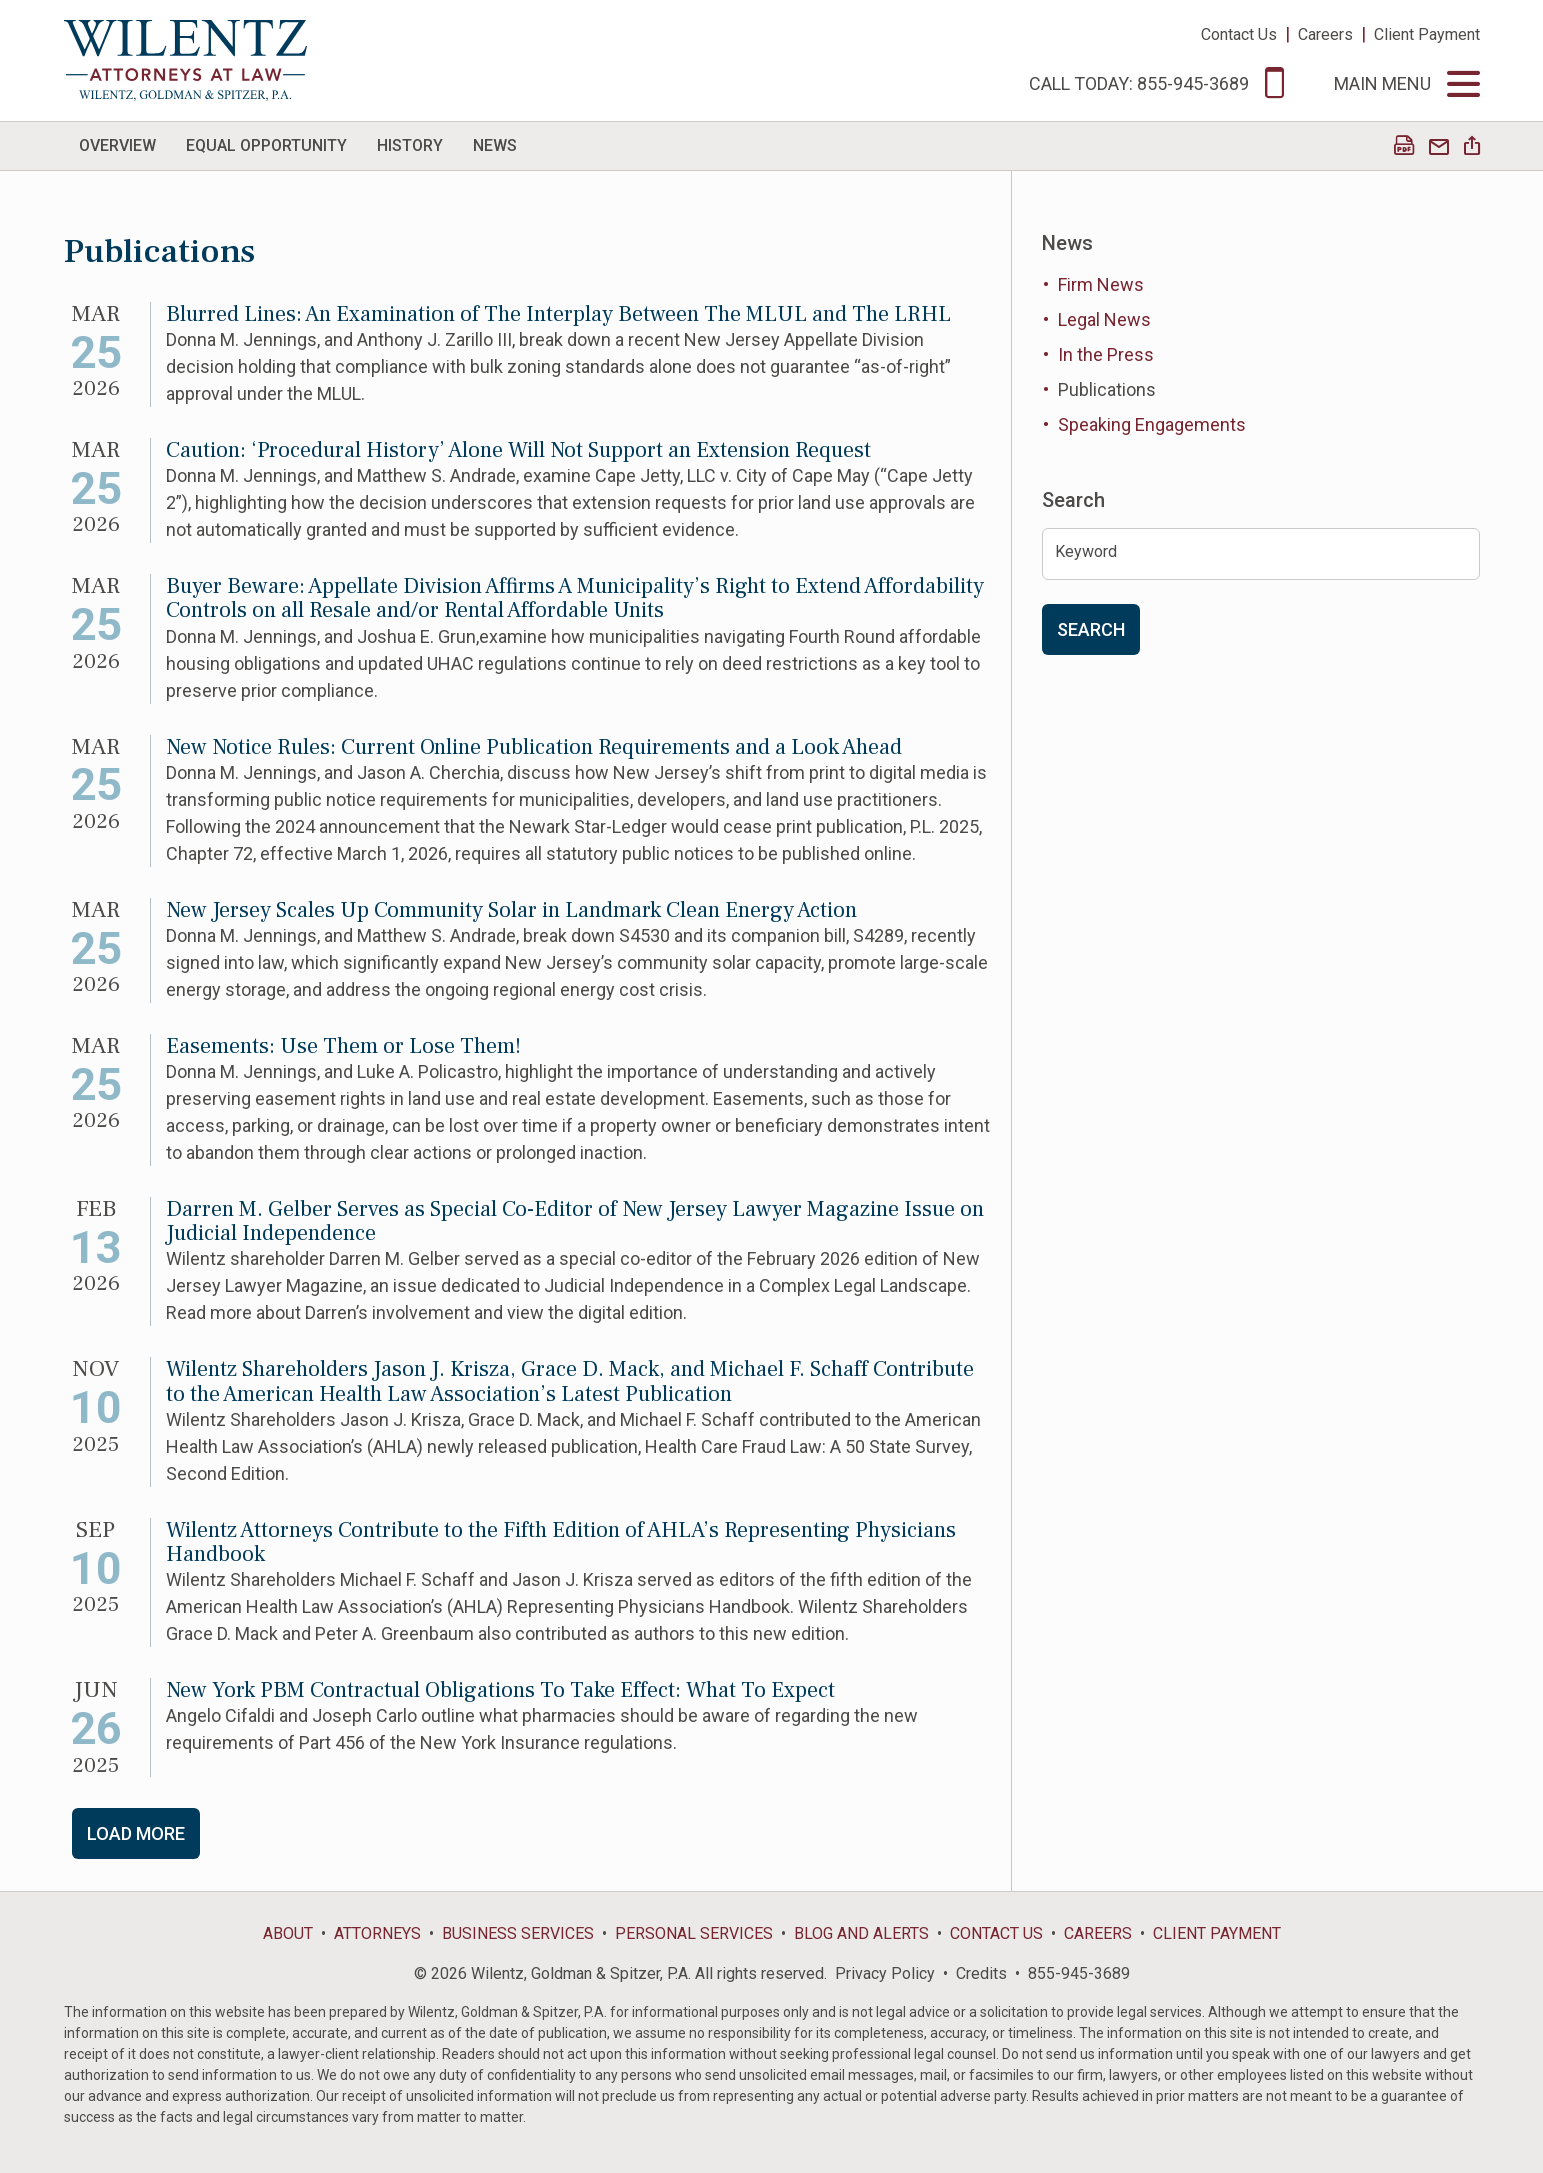 The height and width of the screenshot is (2173, 1543). What do you see at coordinates (1106, 354) in the screenshot?
I see `In the Press` at bounding box center [1106, 354].